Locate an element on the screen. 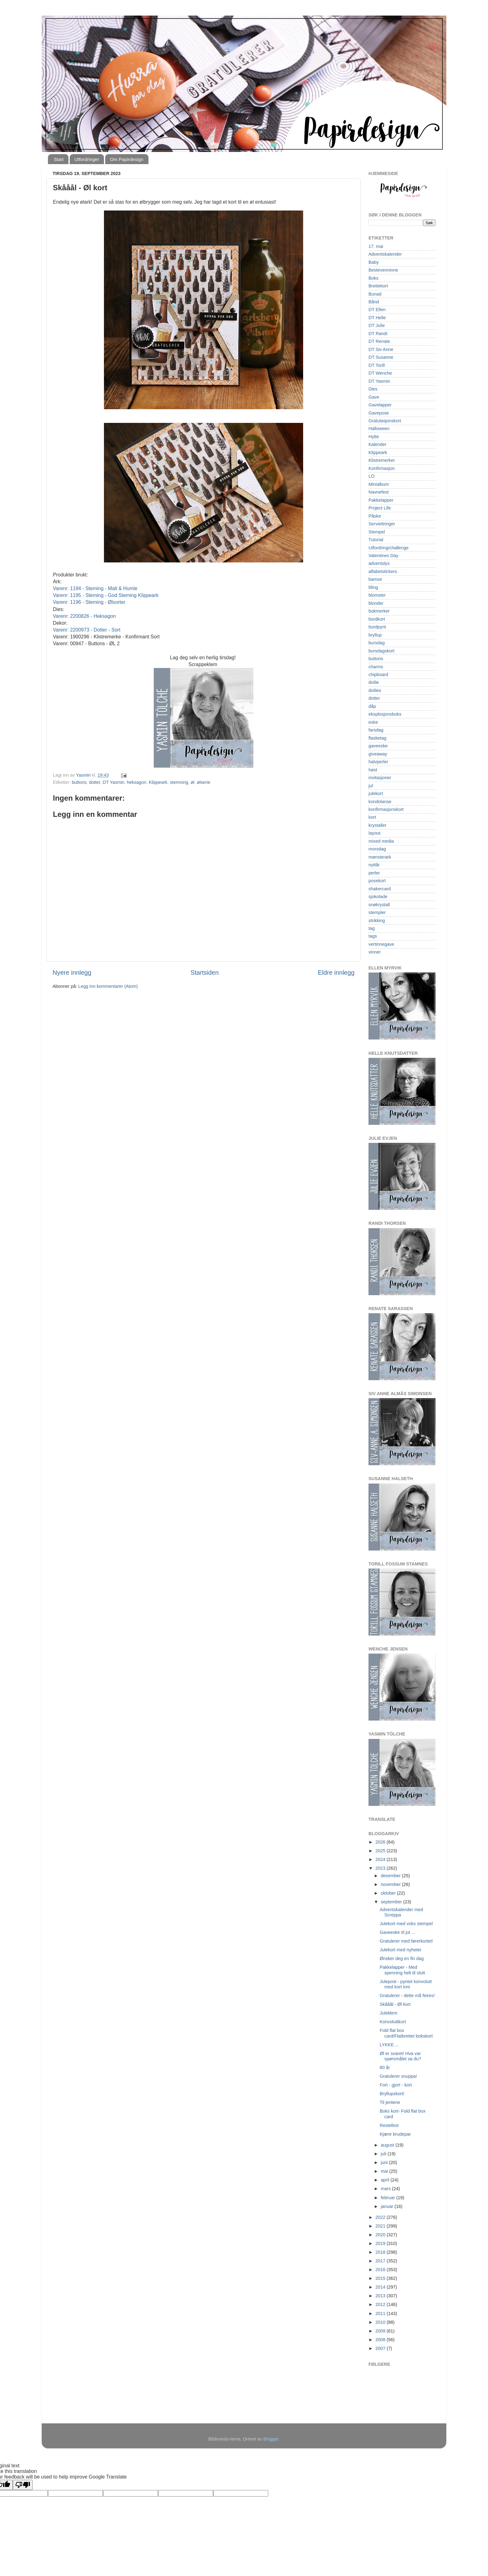 The image size is (488, 2576). 2018 is located at coordinates (381, 2252).